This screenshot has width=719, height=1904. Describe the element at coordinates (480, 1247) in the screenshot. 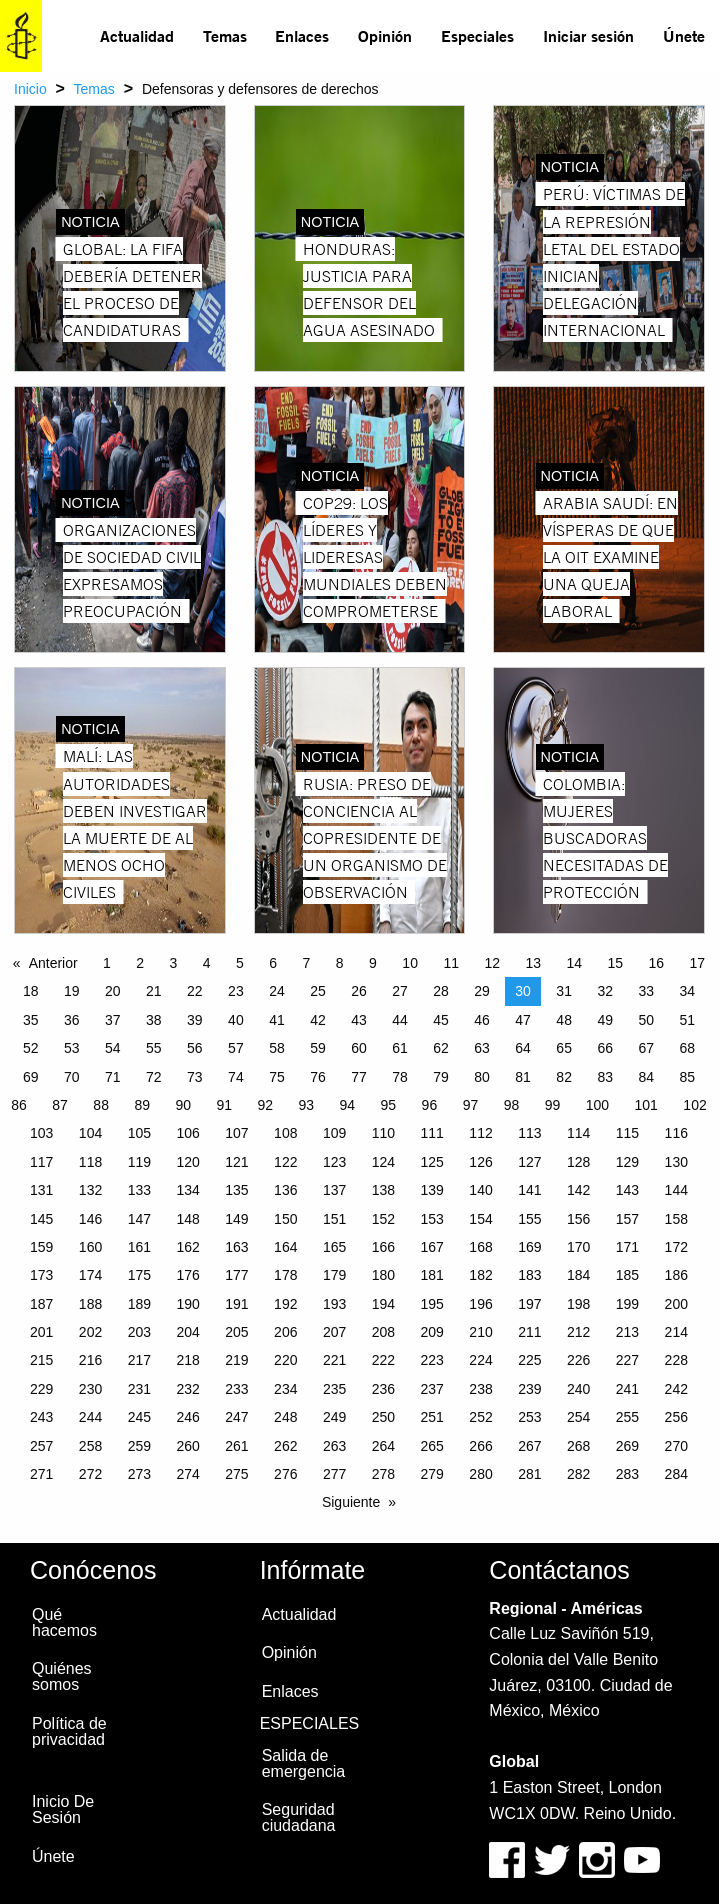

I see `168 [Page 168]` at that location.